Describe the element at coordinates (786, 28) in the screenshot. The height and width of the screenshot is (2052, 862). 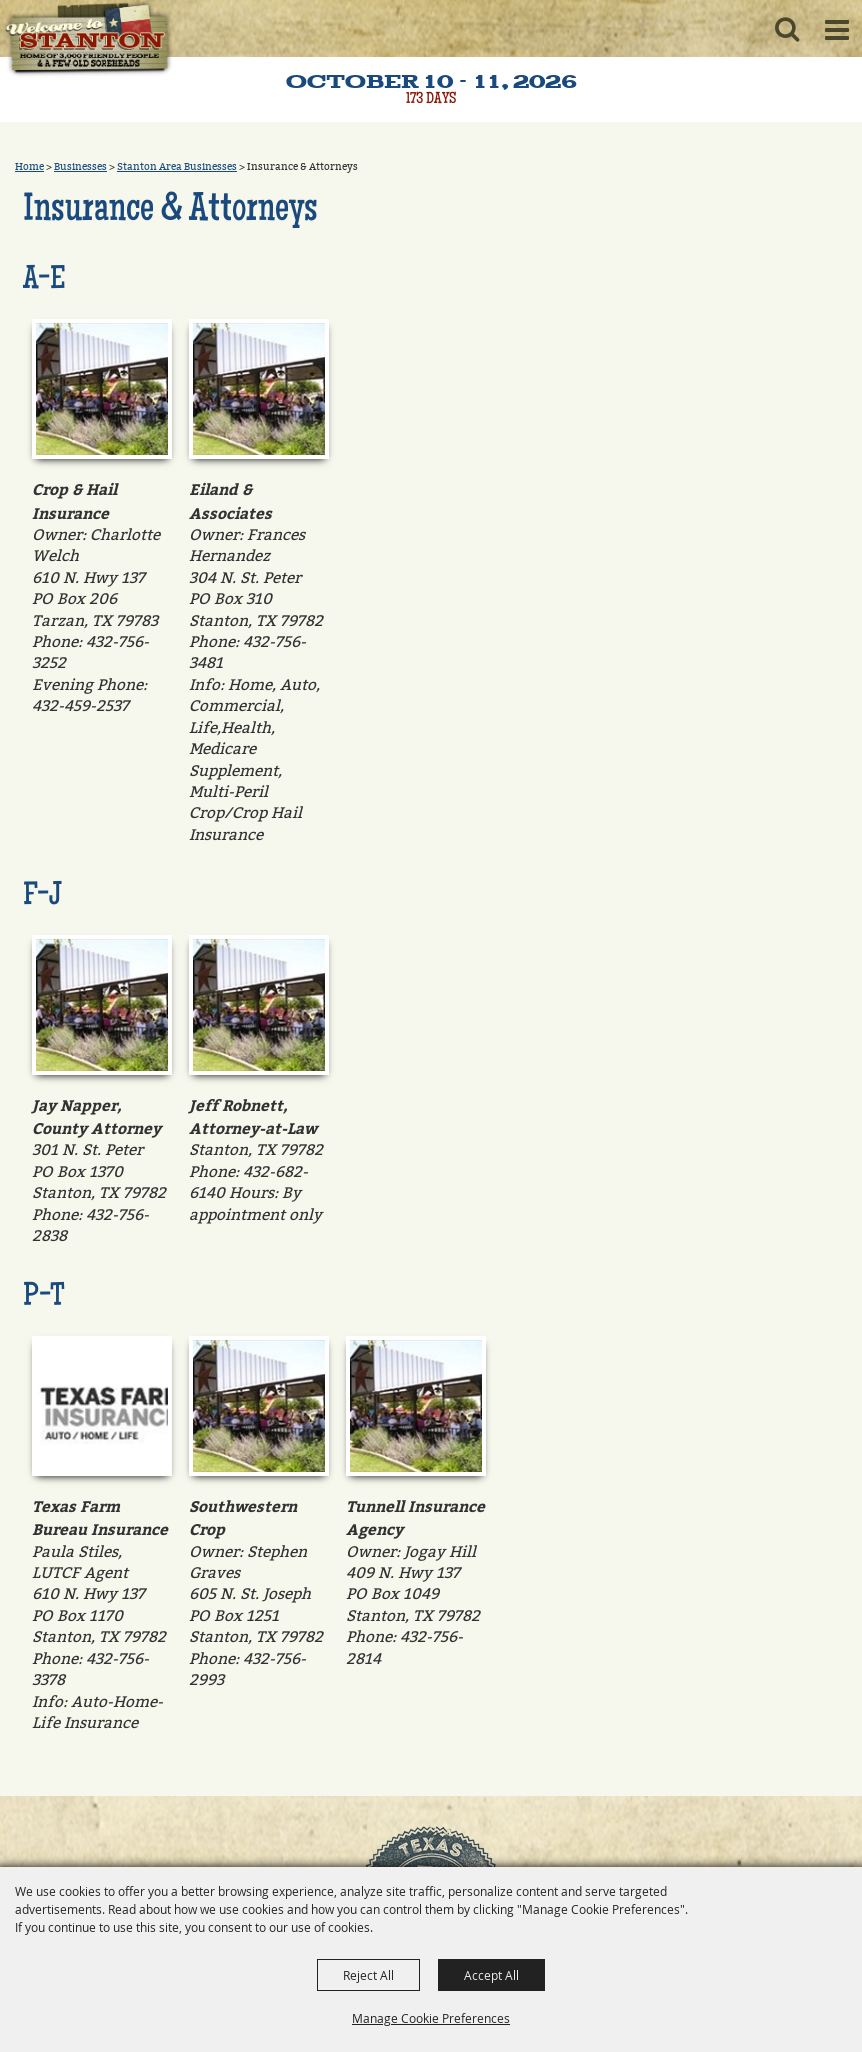
I see `[button]` at that location.